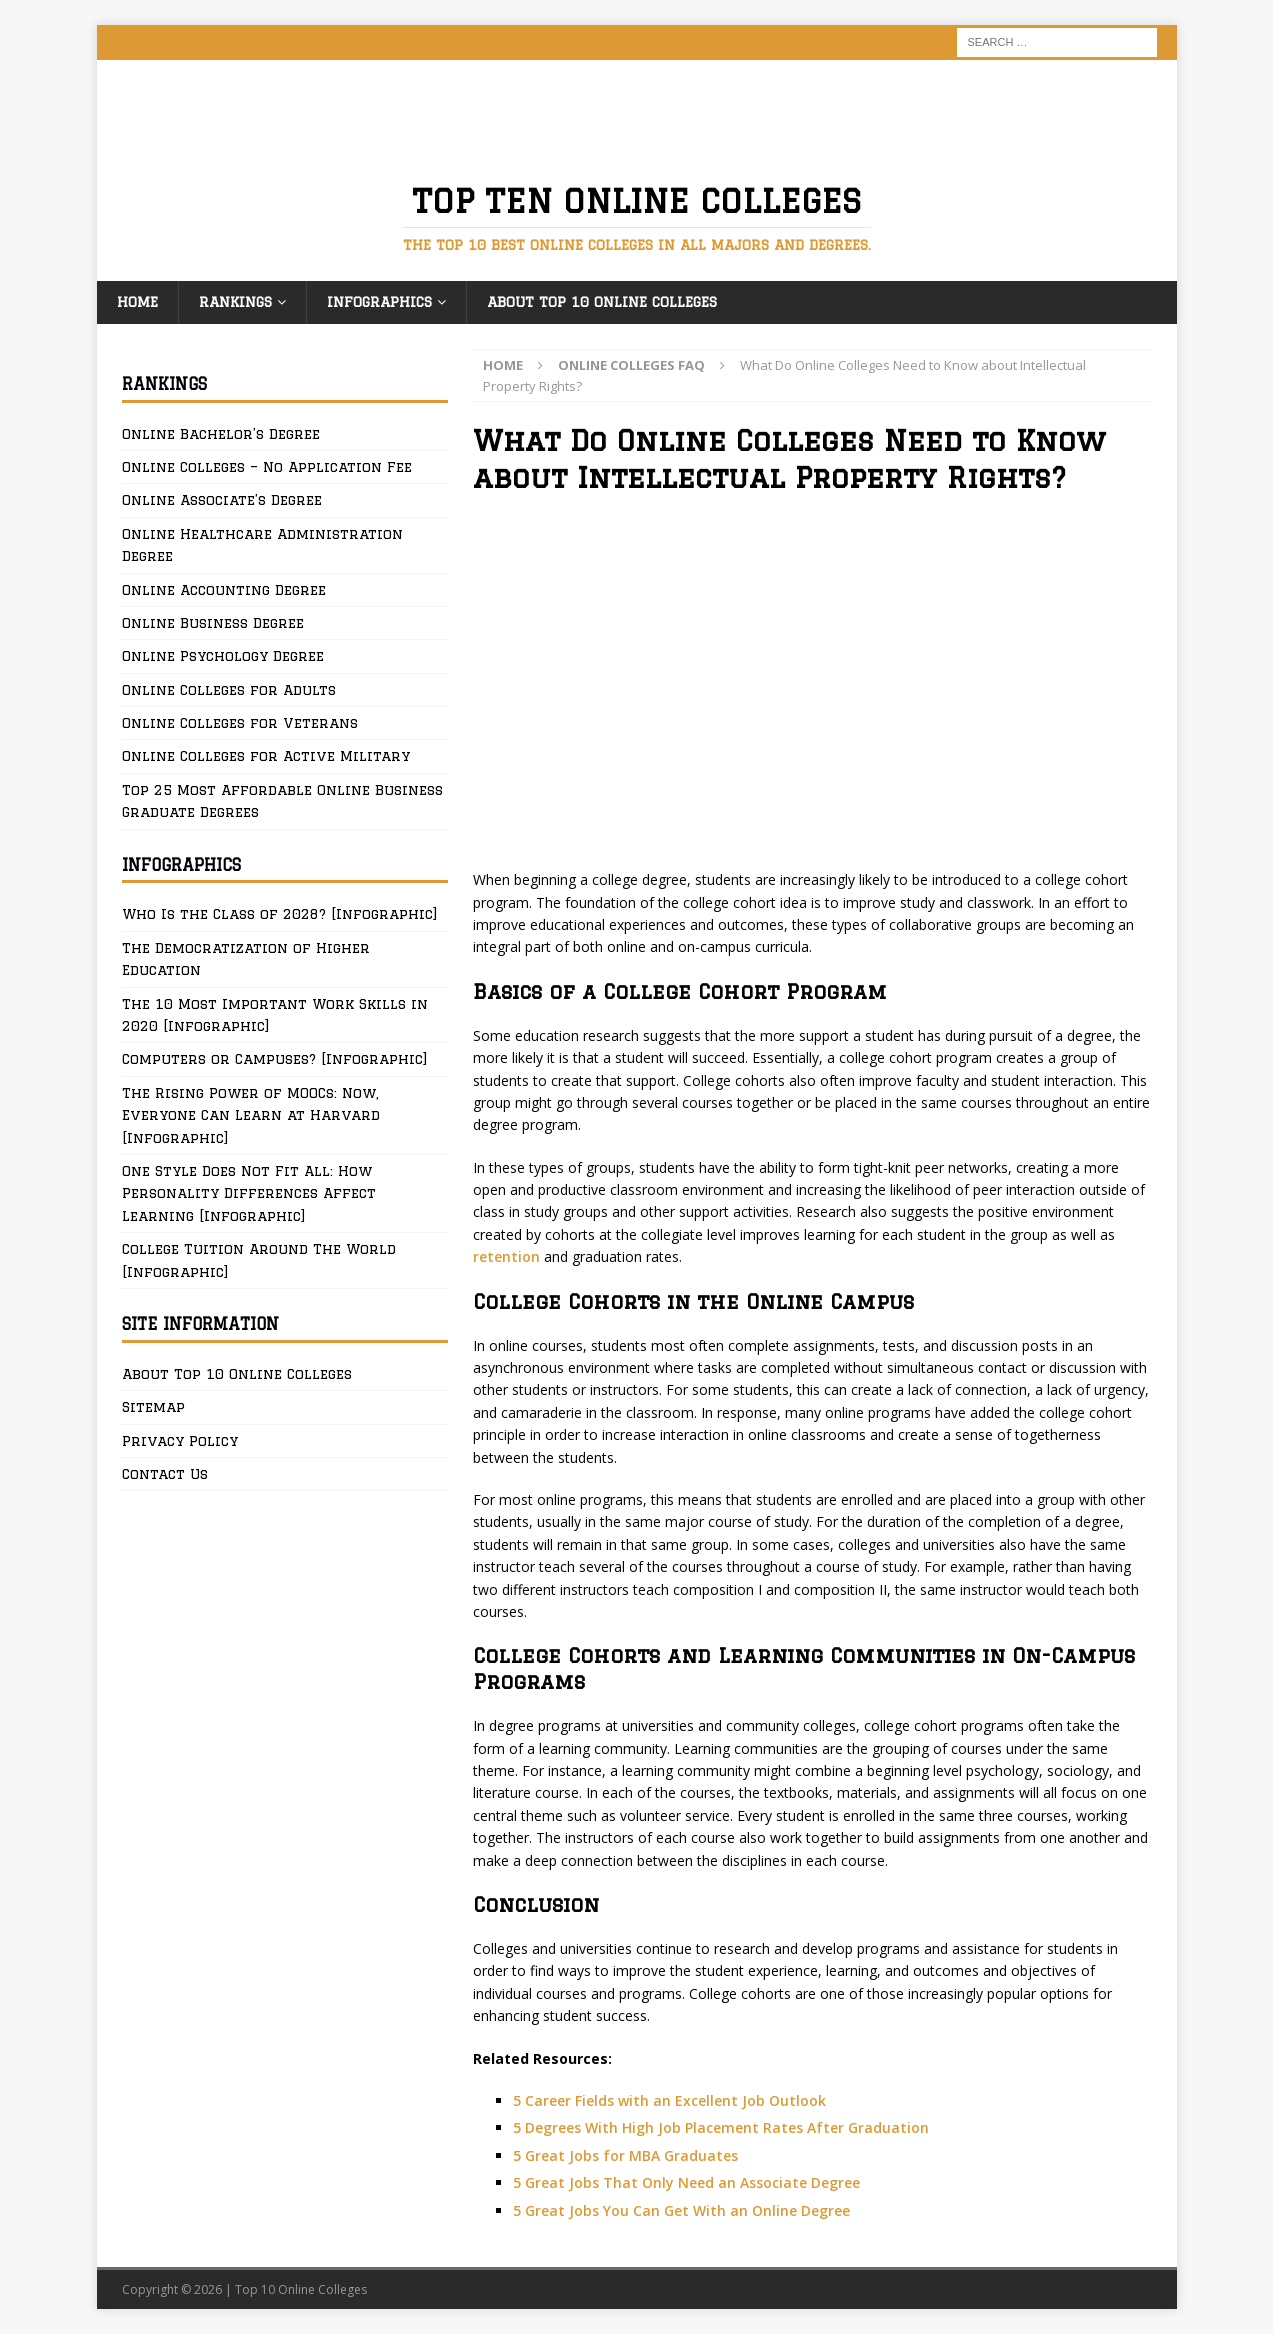 The width and height of the screenshot is (1273, 2334). I want to click on Online Business Degree, so click(213, 623).